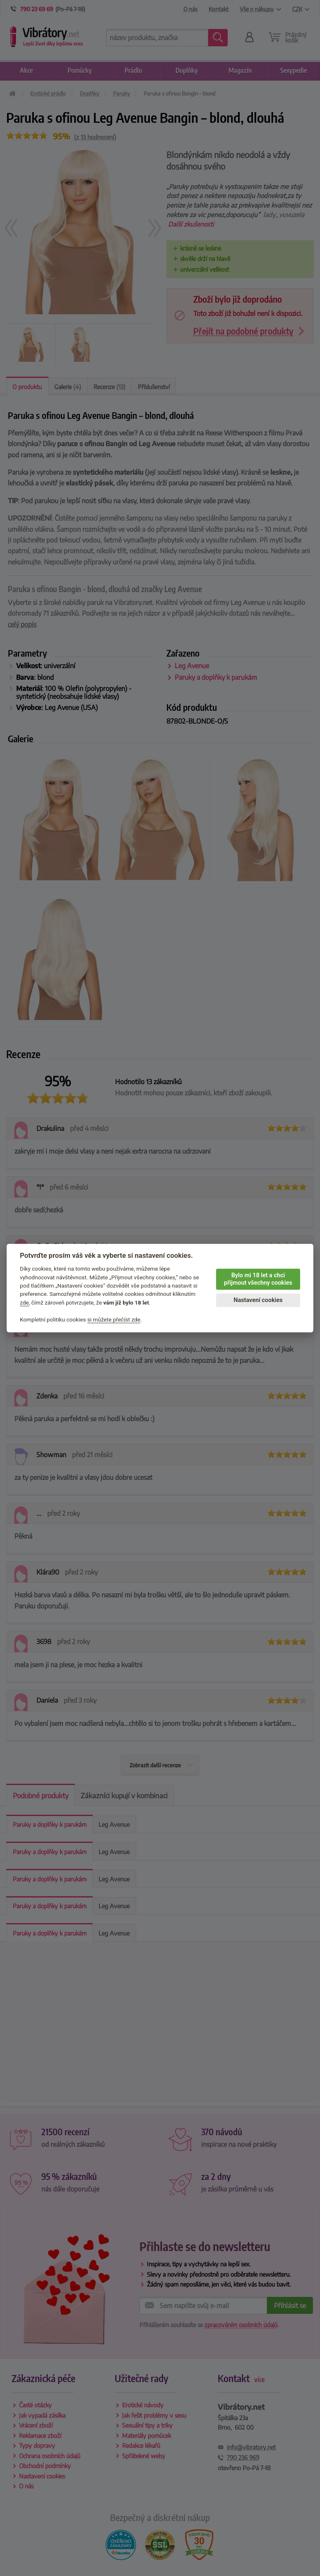 Image resolution: width=320 pixels, height=2576 pixels. What do you see at coordinates (257, 1300) in the screenshot?
I see `Nastavení cookies` at bounding box center [257, 1300].